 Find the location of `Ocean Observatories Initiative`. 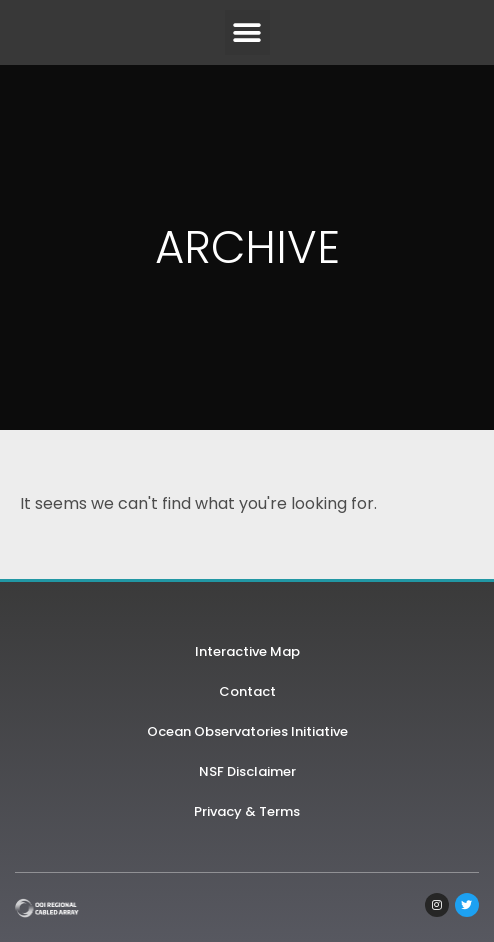

Ocean Observatories Initiative is located at coordinates (247, 731).